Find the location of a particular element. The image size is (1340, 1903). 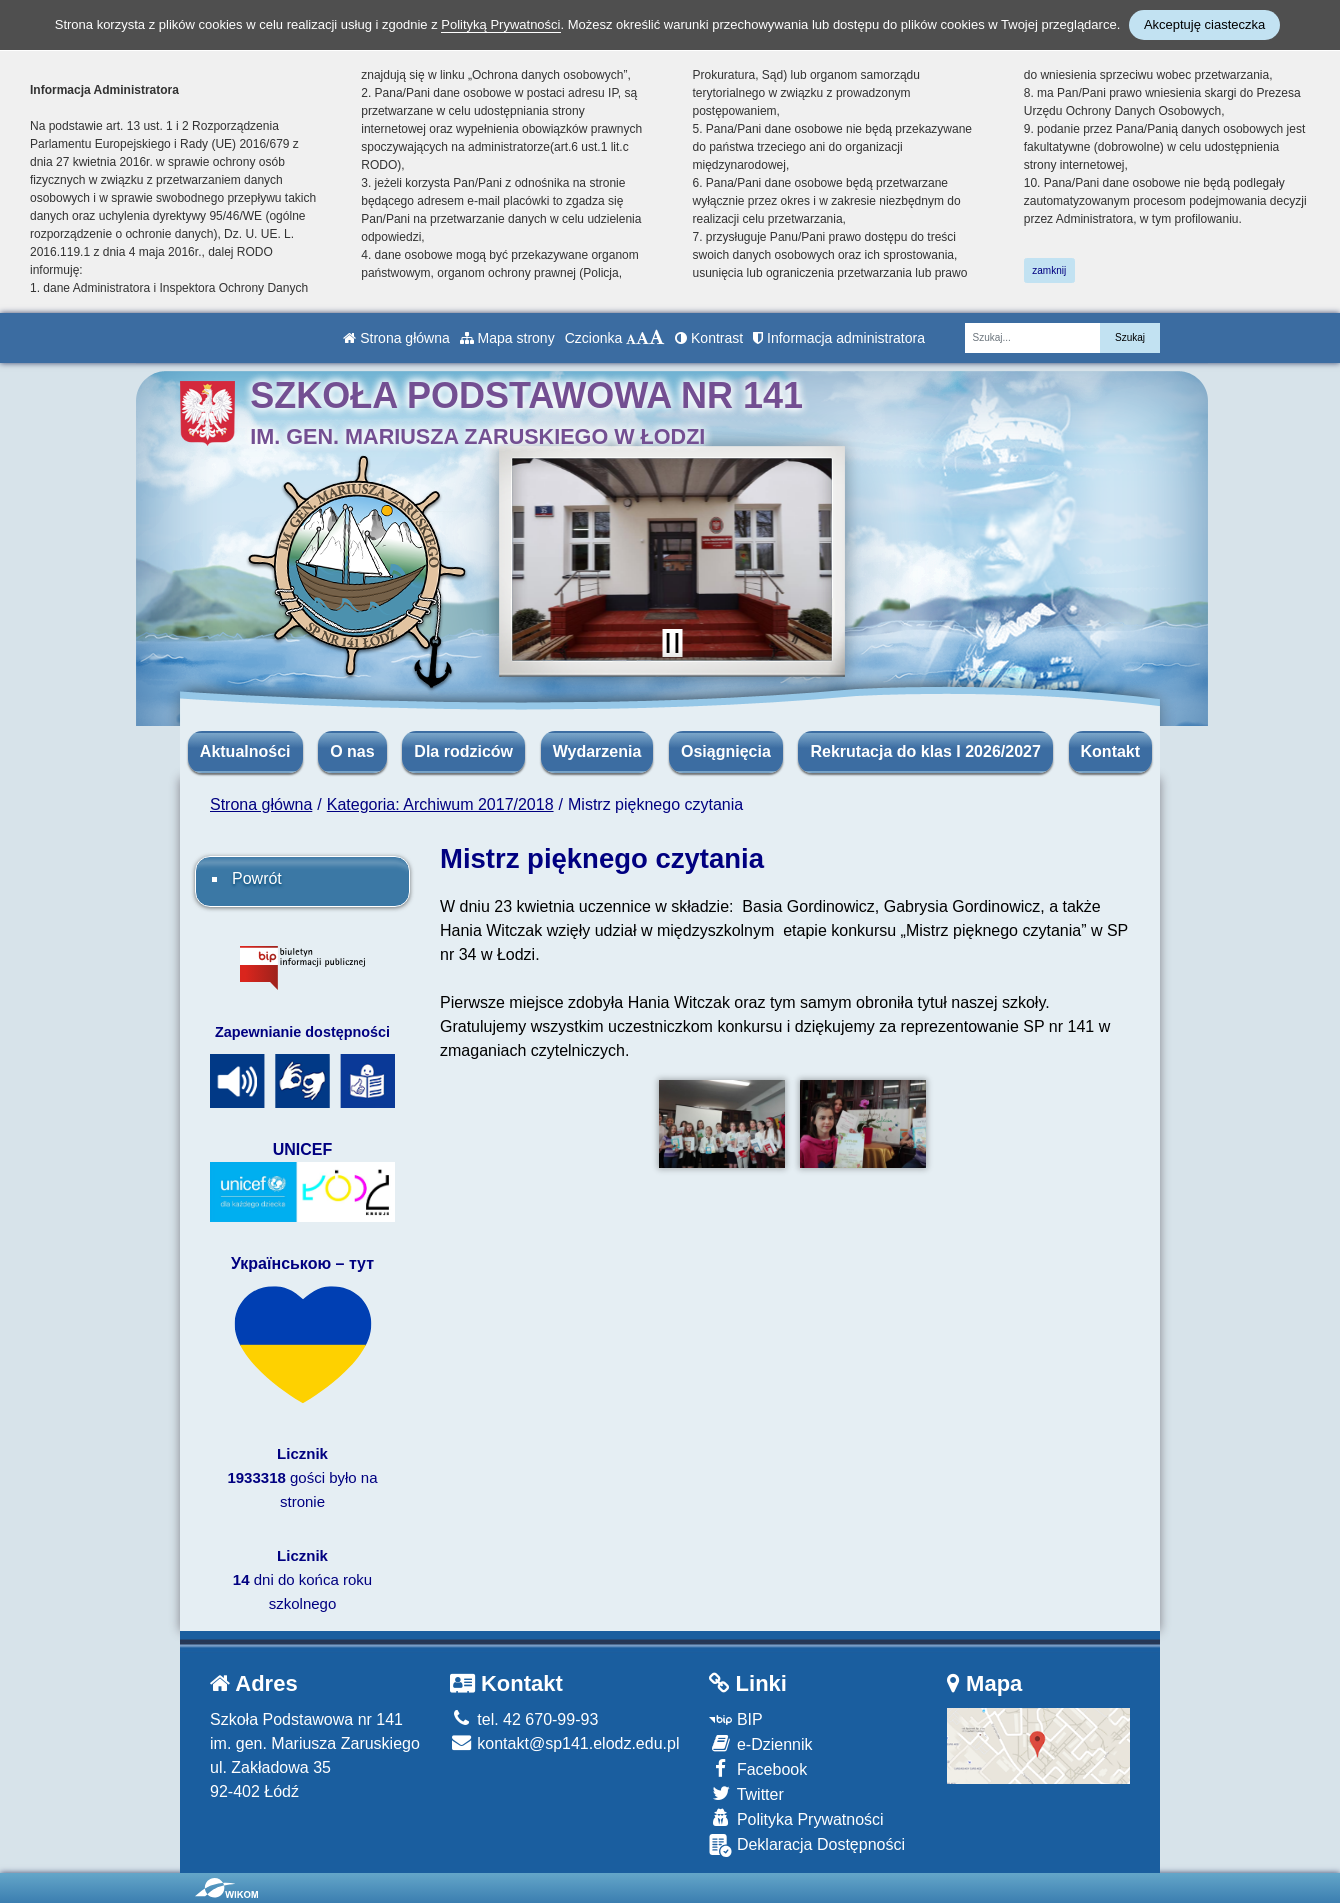

Wydarzenia is located at coordinates (597, 751).